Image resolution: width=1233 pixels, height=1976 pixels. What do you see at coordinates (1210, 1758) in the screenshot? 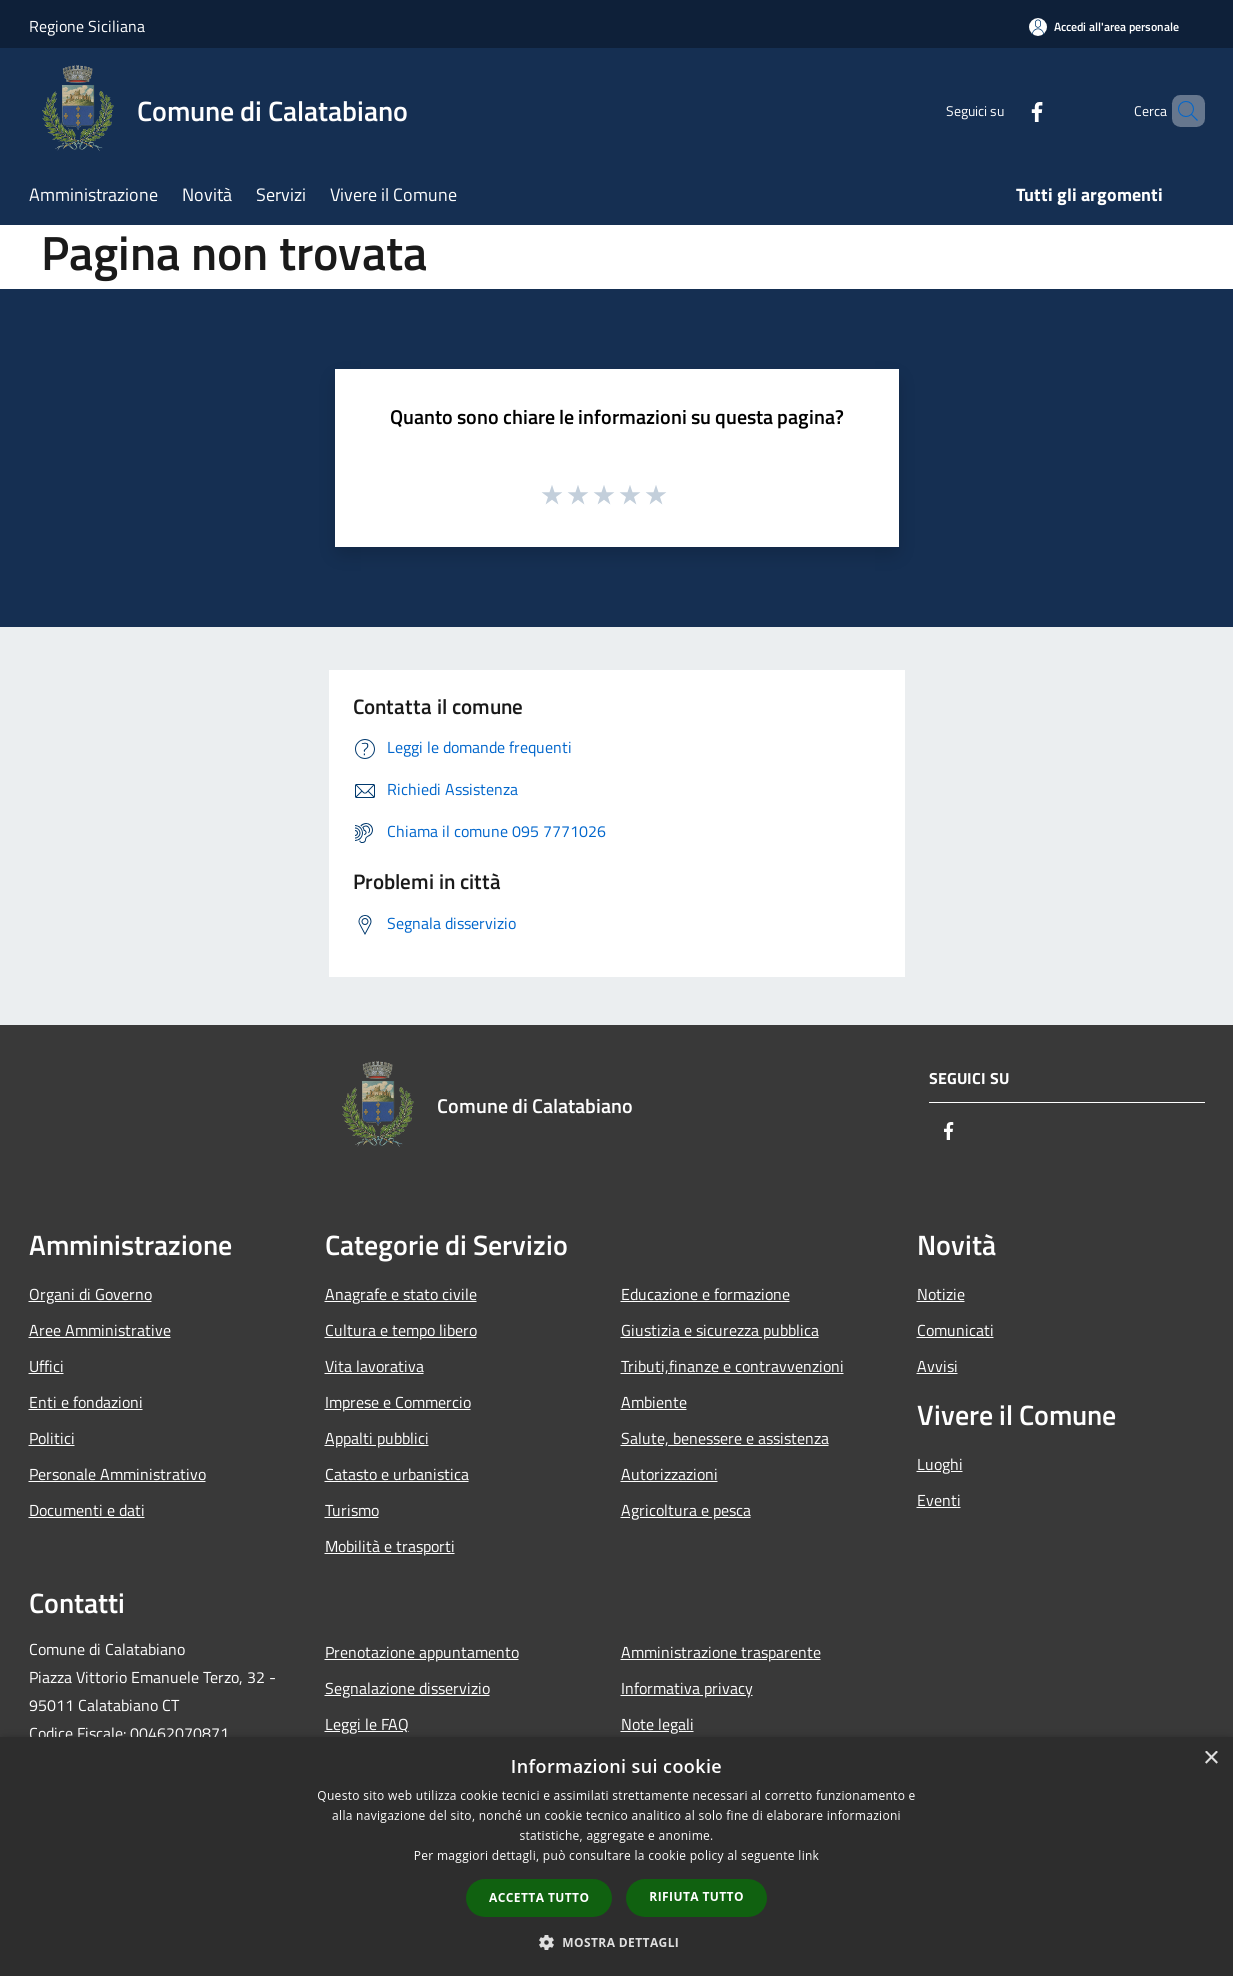
I see `× [button]` at bounding box center [1210, 1758].